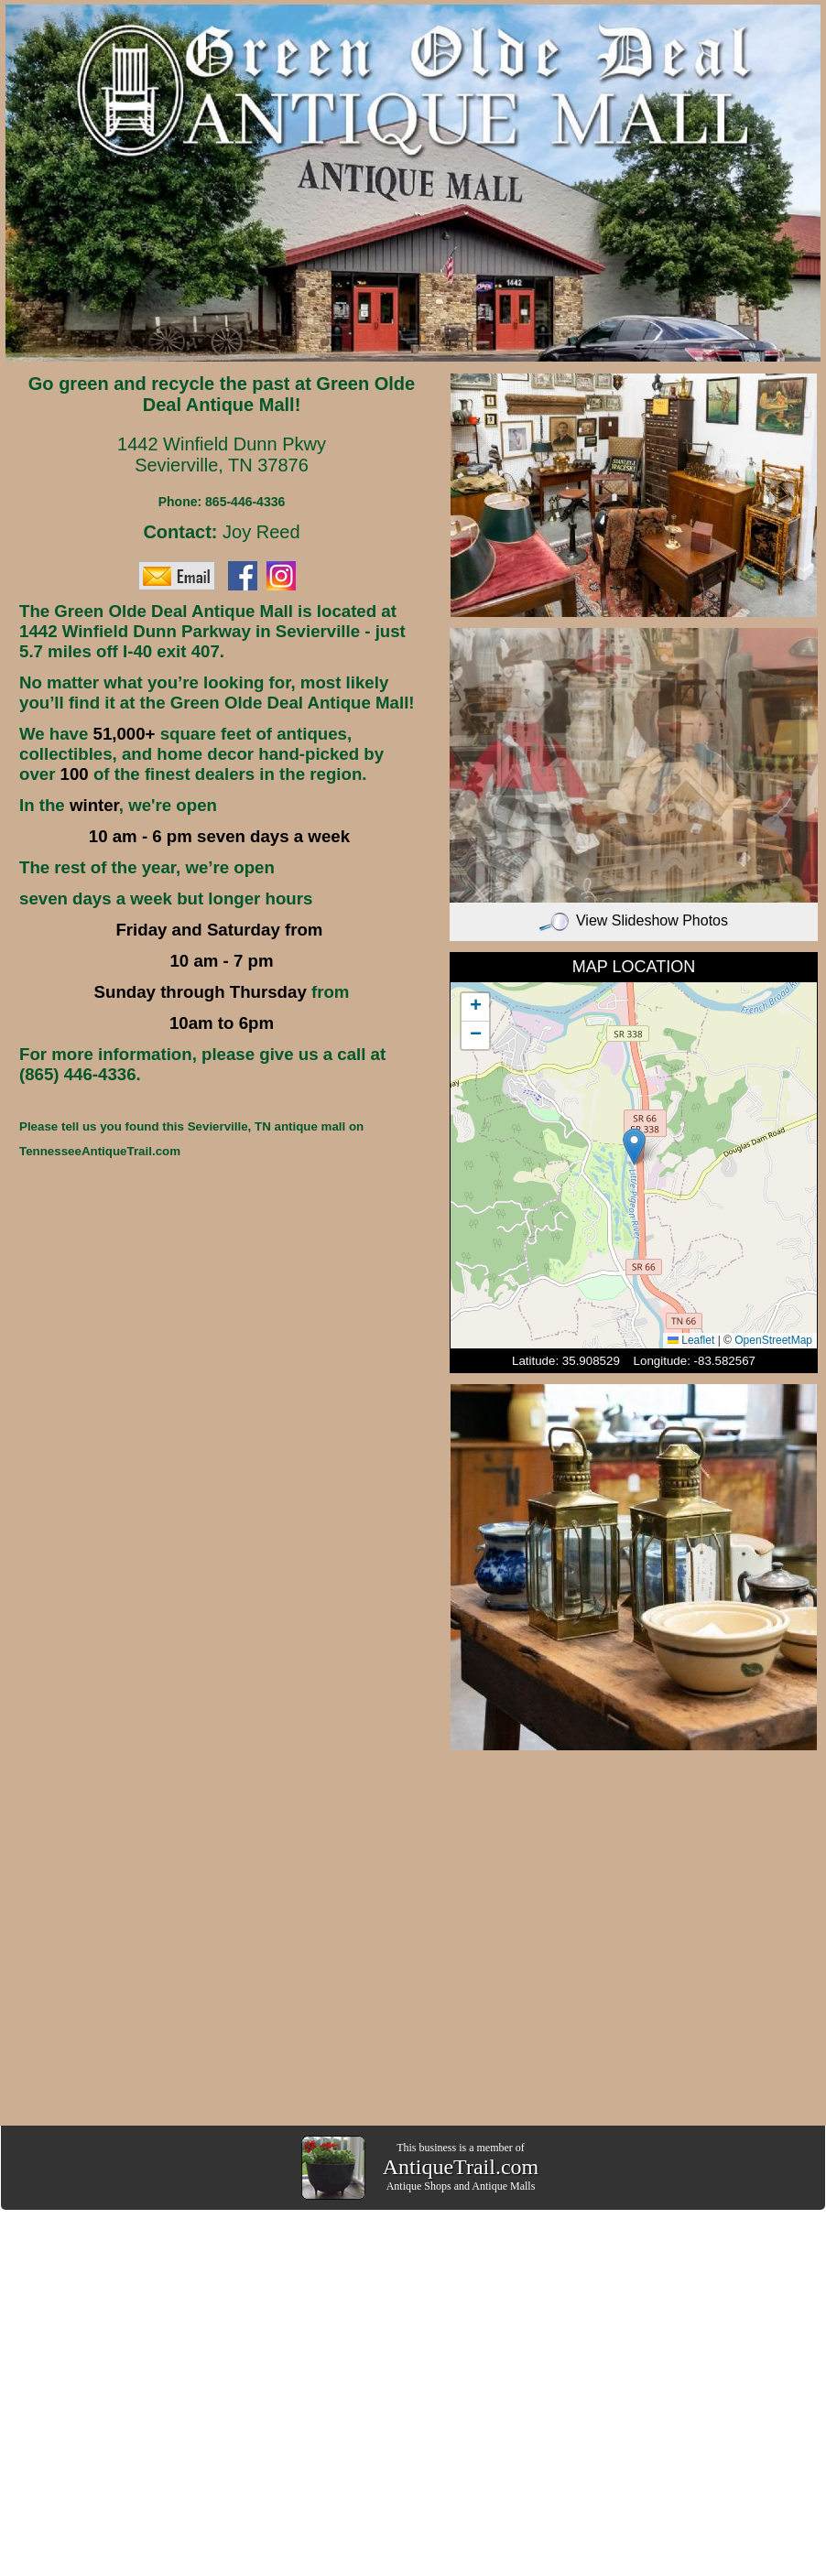  What do you see at coordinates (245, 501) in the screenshot?
I see `865-446-4336` at bounding box center [245, 501].